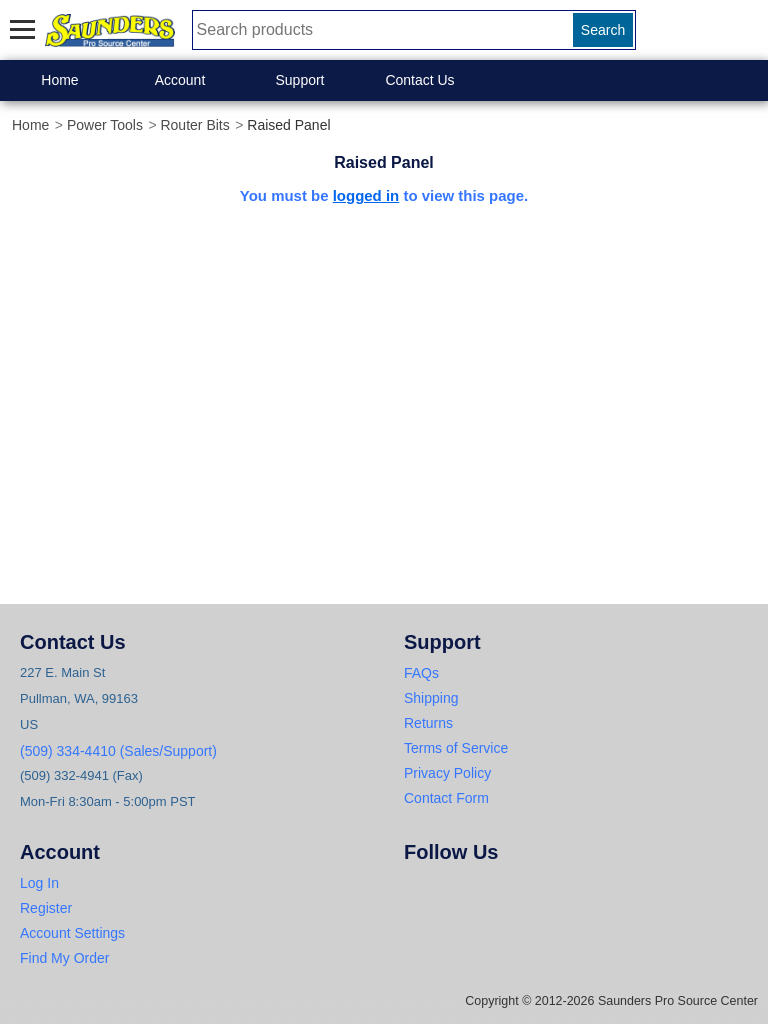 The height and width of the screenshot is (1024, 768). What do you see at coordinates (366, 195) in the screenshot?
I see `logged in` at bounding box center [366, 195].